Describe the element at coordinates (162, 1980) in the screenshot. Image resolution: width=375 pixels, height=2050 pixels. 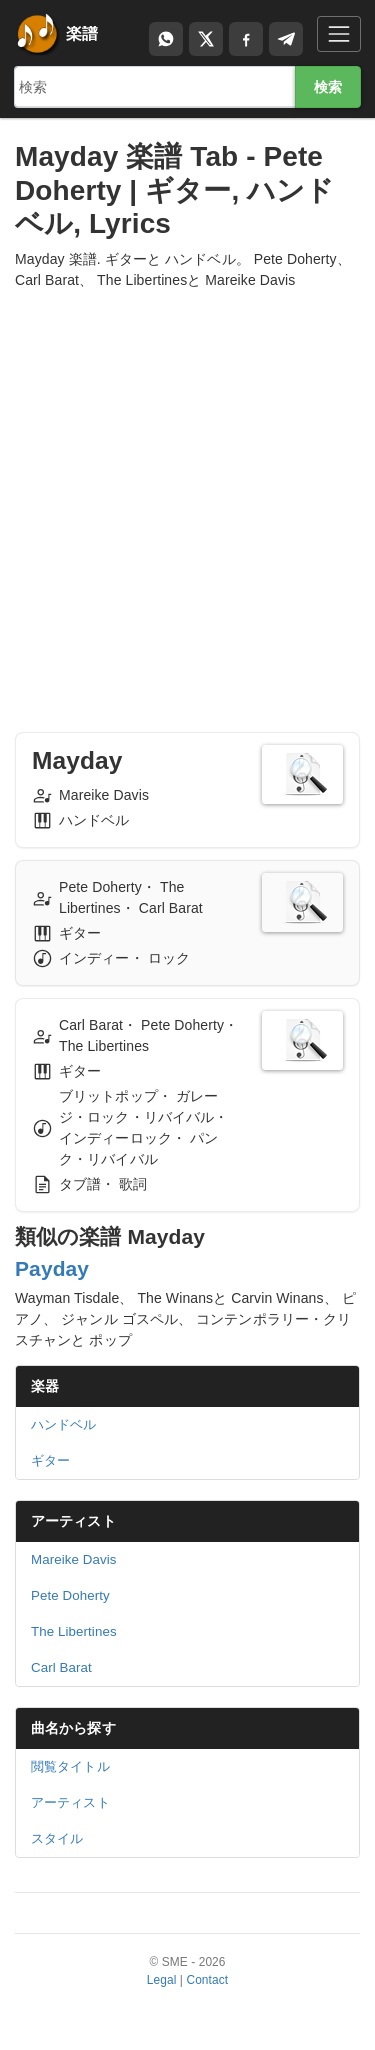
I see `Legal` at that location.